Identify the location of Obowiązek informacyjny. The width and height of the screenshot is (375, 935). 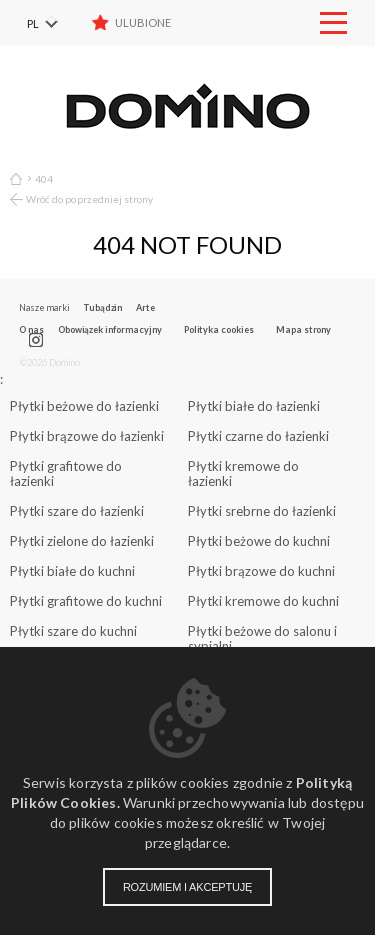
(110, 329).